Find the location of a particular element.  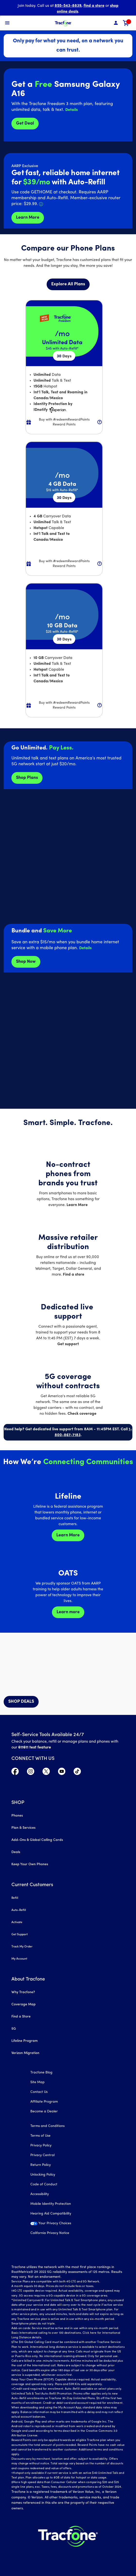

Return Policy is located at coordinates (40, 2165).